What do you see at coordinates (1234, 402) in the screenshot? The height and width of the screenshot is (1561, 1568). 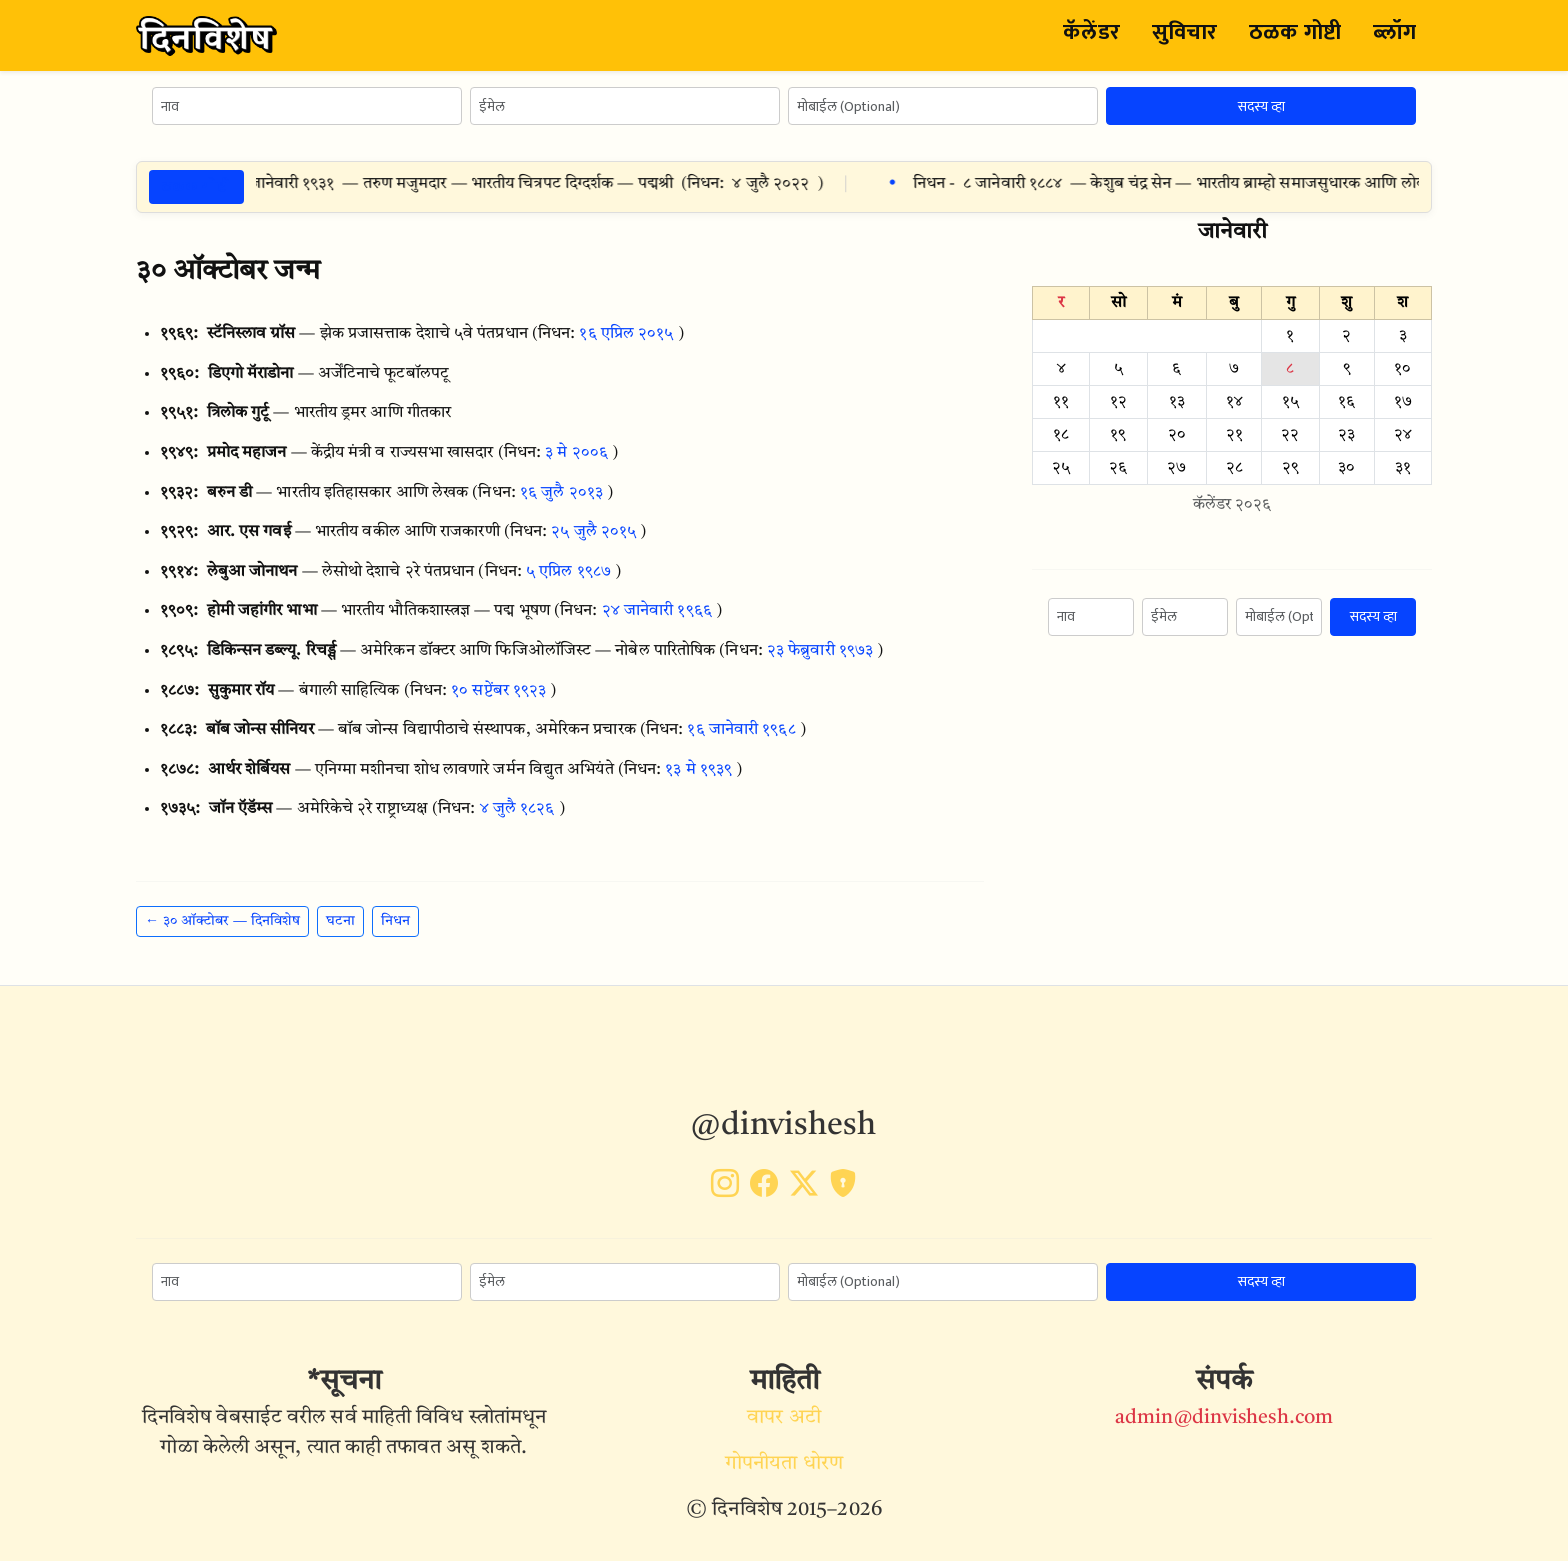 I see `१४` at bounding box center [1234, 402].